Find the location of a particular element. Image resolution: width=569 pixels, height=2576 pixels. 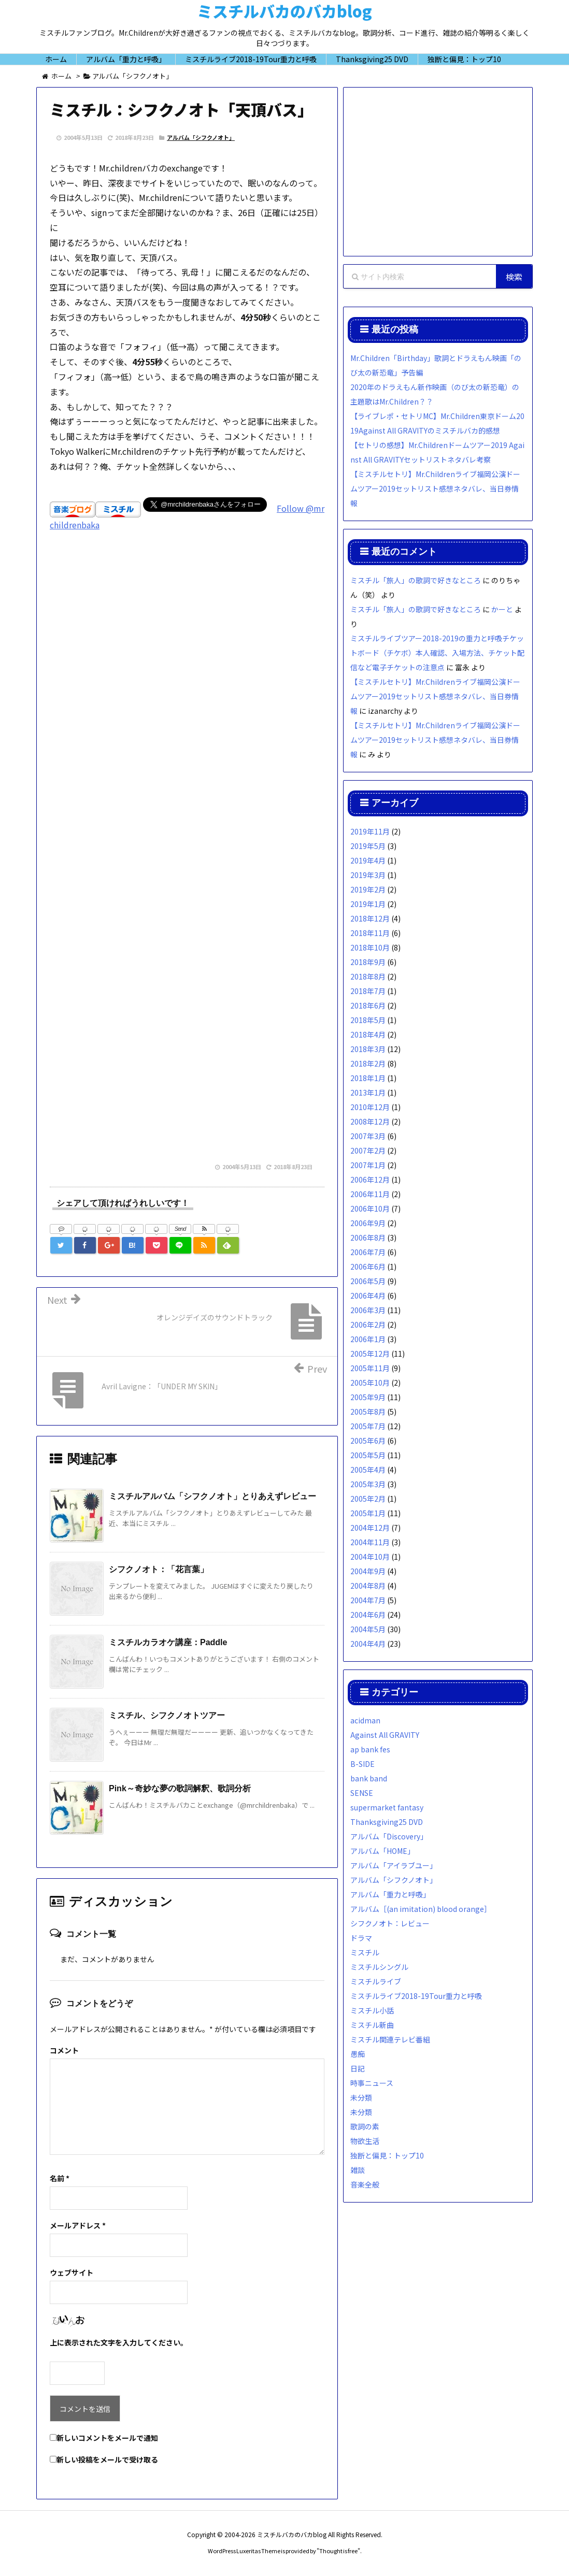

bank band is located at coordinates (368, 1778).